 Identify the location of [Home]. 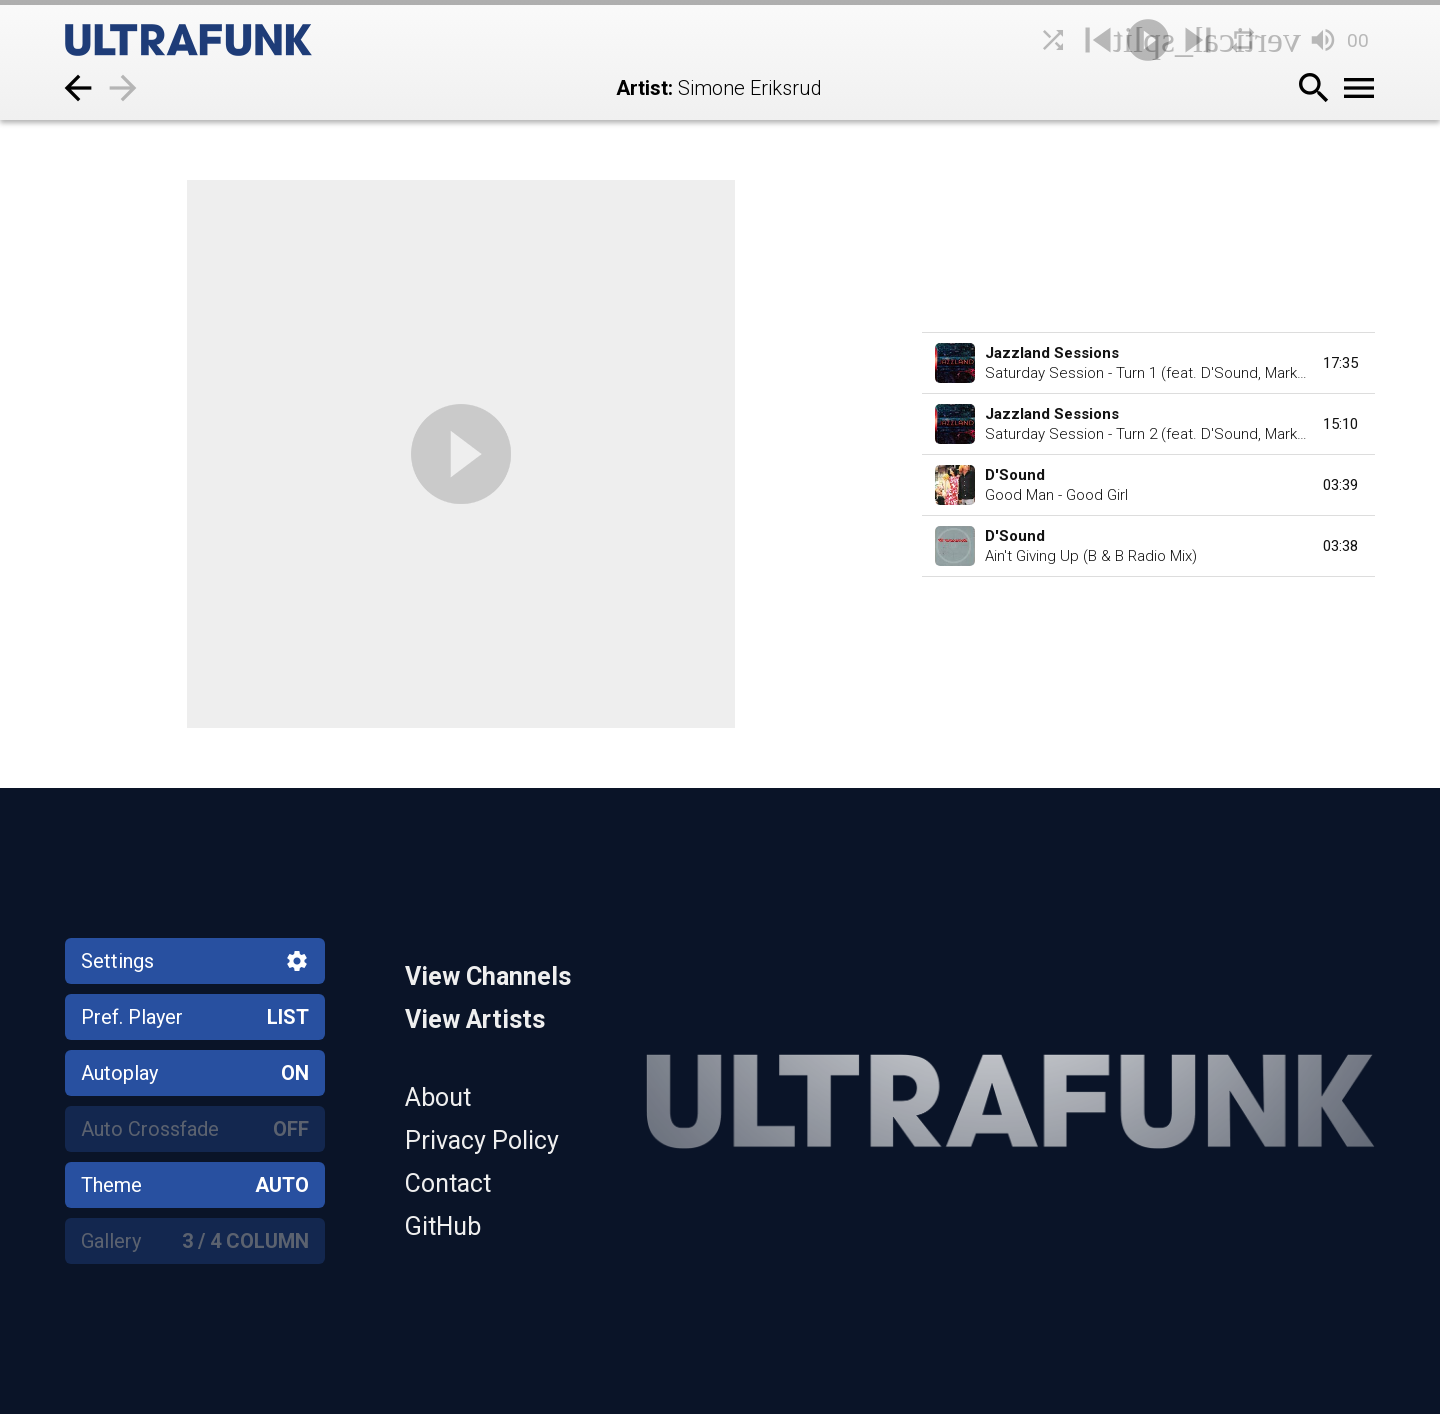
(235, 40).